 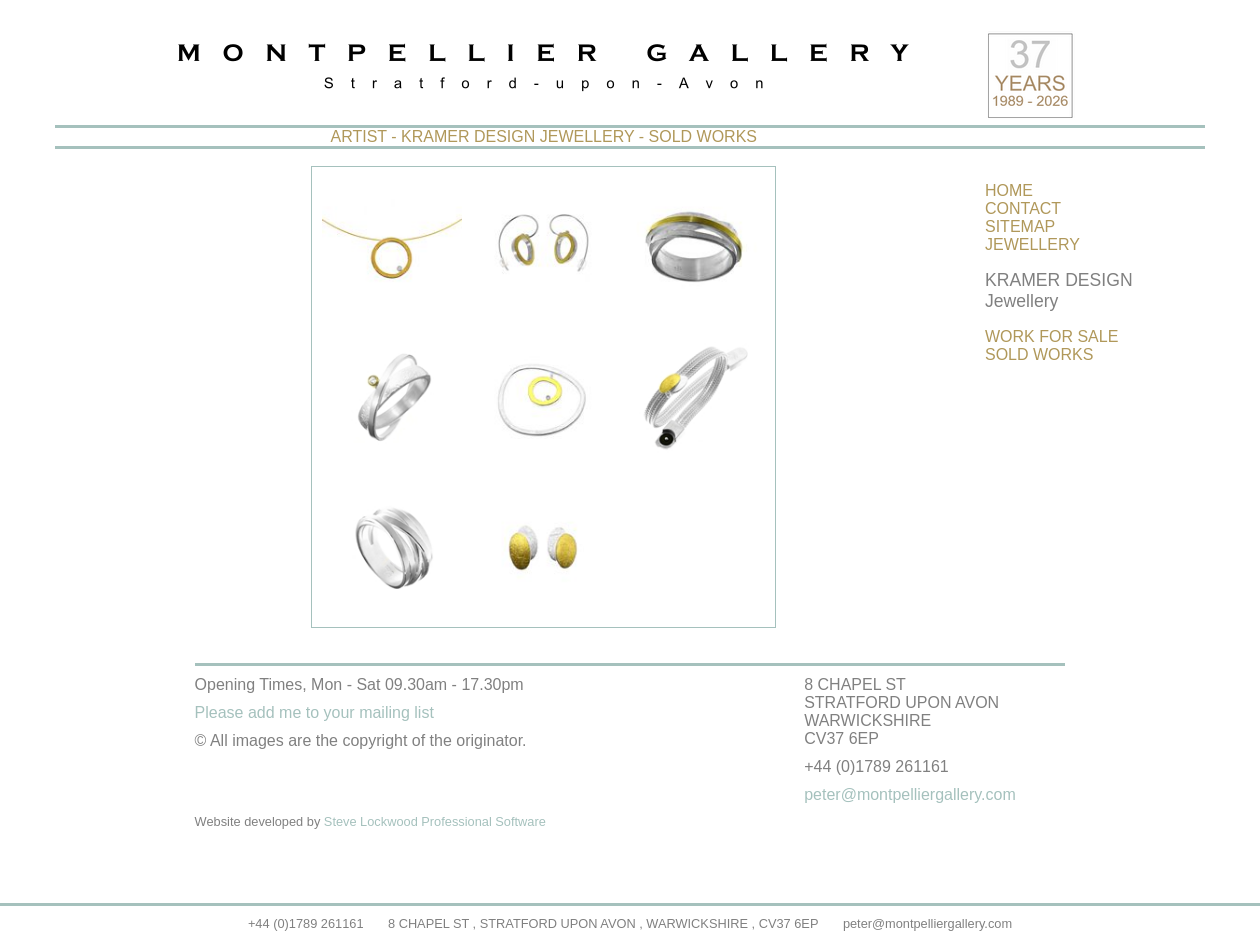 I want to click on WORK FOR SALE, so click(x=1051, y=336).